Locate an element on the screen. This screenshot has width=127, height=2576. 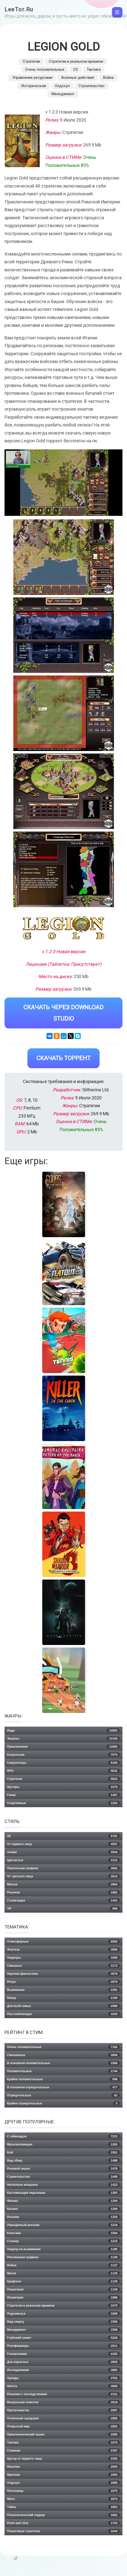
Олдскул is located at coordinates (62, 86).